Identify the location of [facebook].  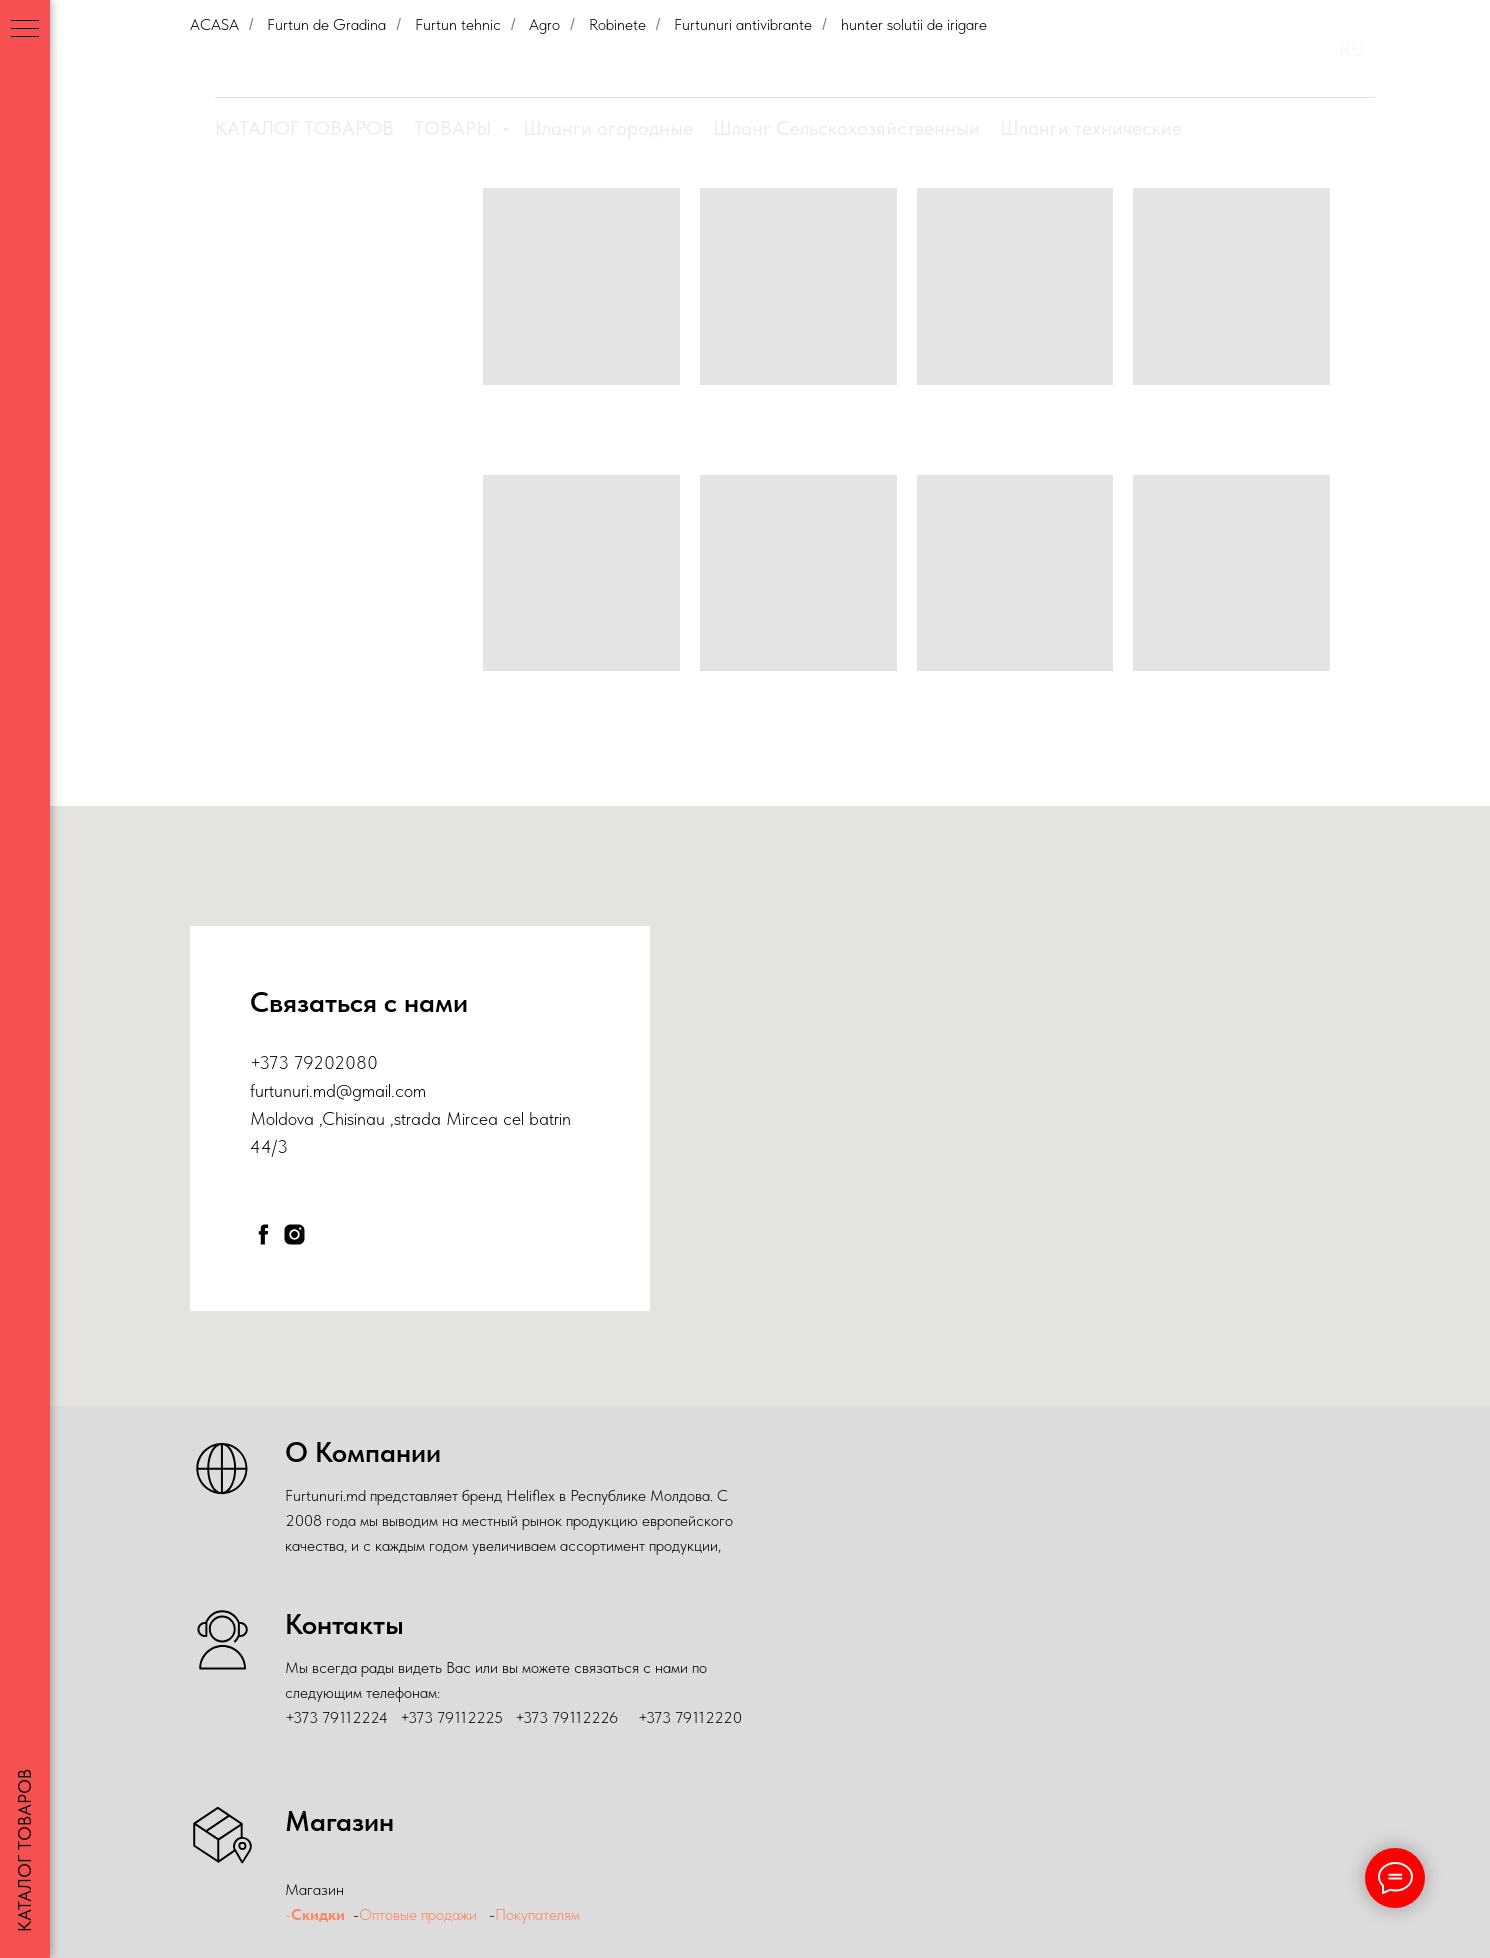
(263, 1234).